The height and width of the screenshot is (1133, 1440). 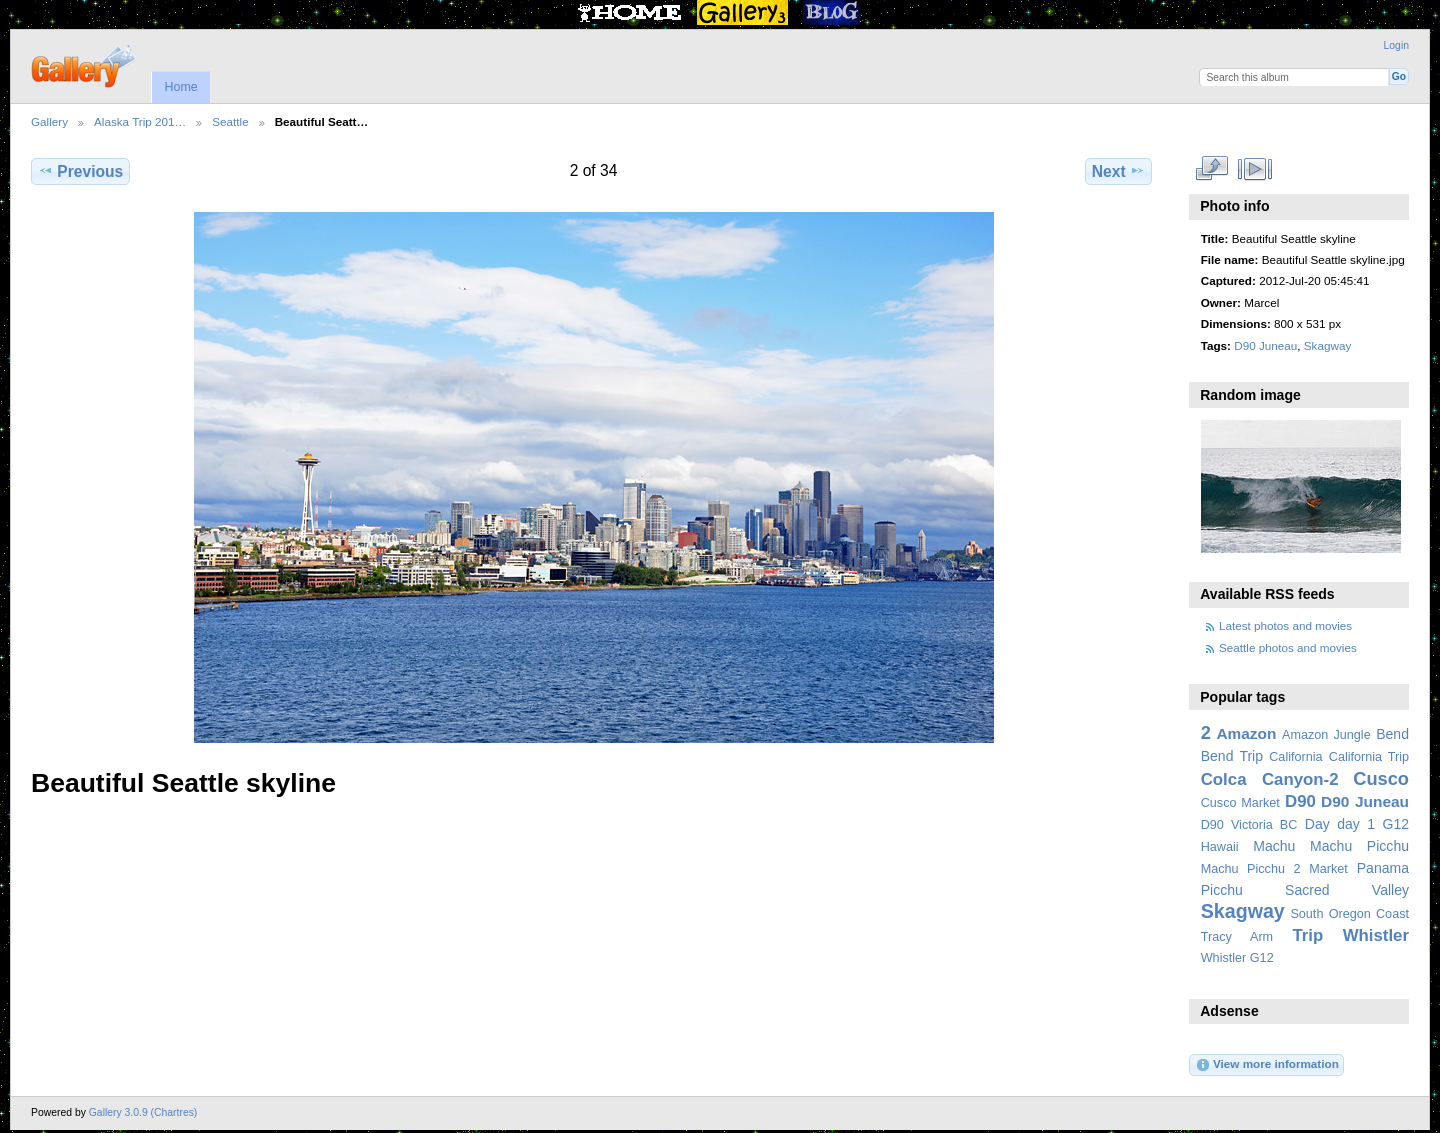 I want to click on Amazon Jungle, so click(x=1326, y=735).